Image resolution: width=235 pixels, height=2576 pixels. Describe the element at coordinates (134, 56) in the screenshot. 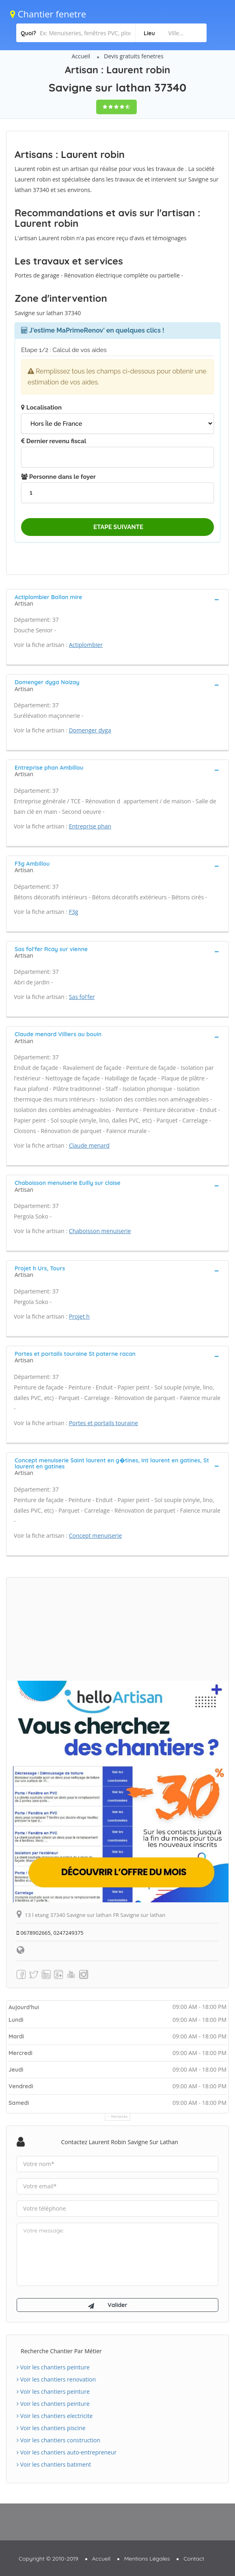

I see `Devis gratuits fenetres` at that location.